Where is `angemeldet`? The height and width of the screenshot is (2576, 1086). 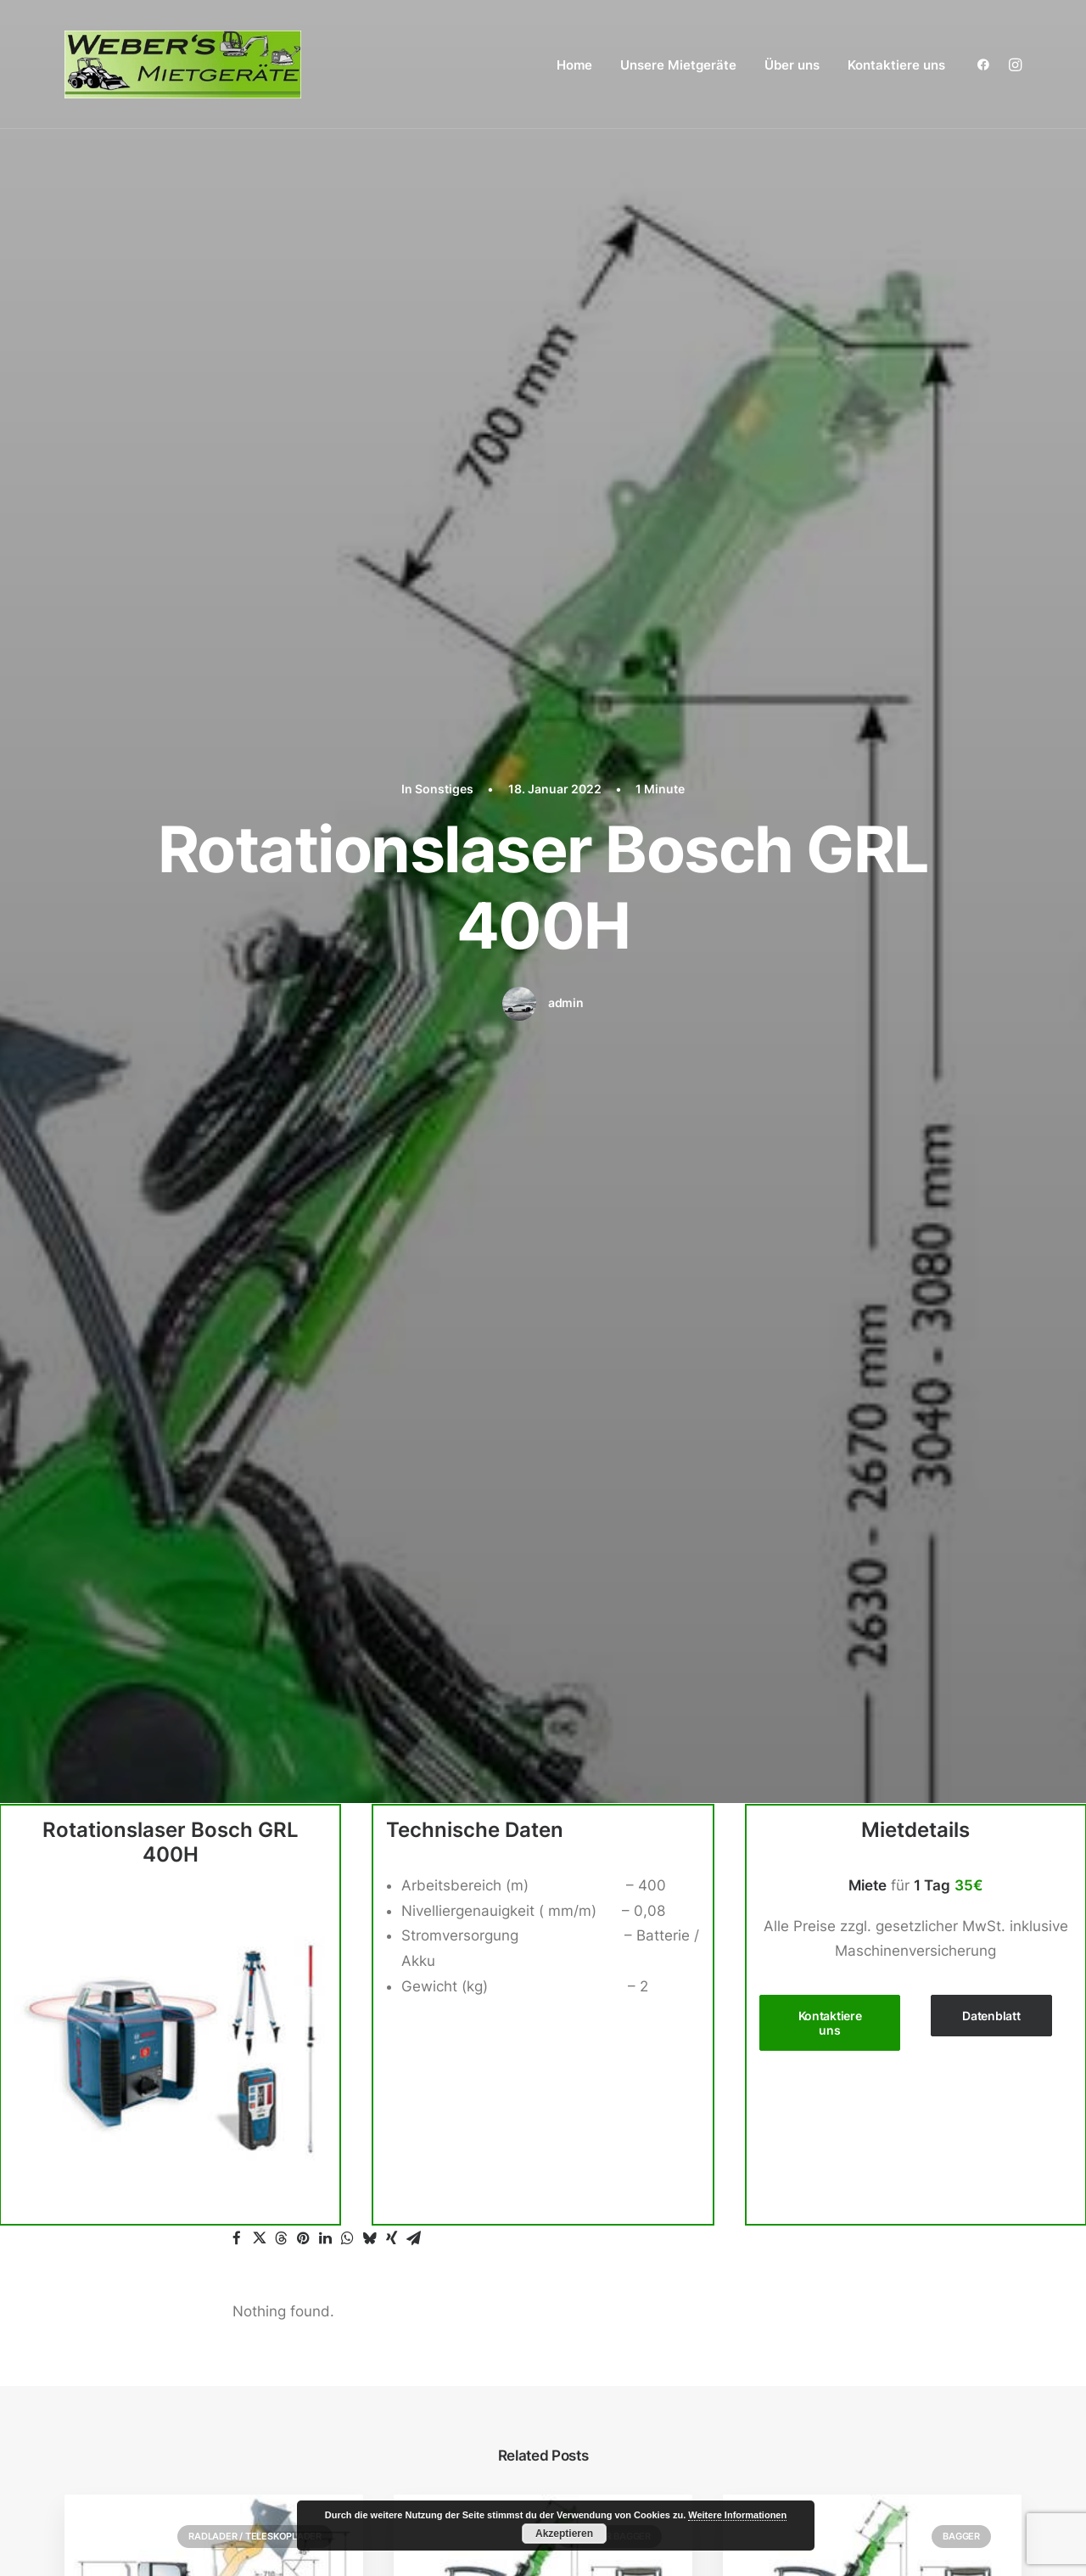
angemeldet is located at coordinates (342, 1657).